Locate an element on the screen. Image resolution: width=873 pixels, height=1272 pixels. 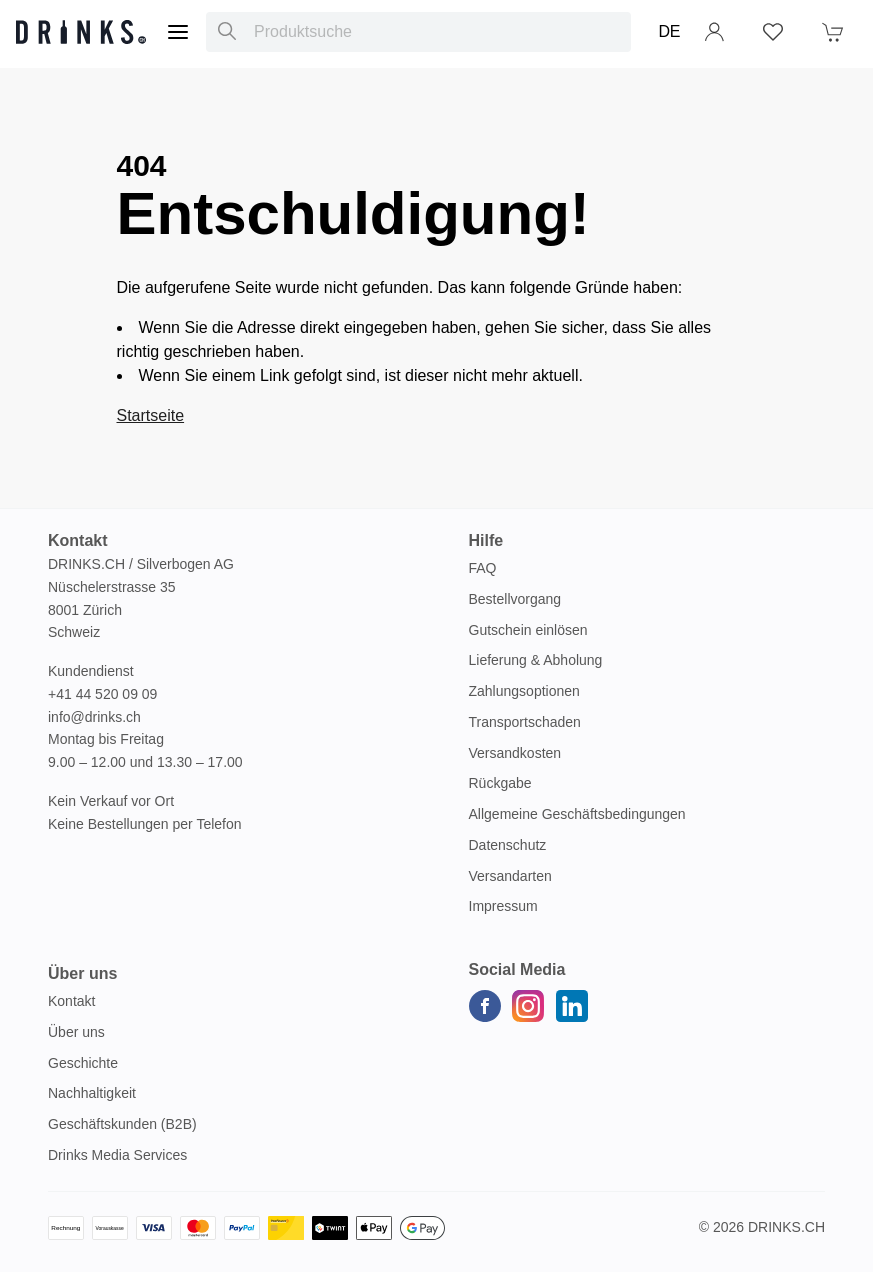
Rückgabe is located at coordinates (500, 783).